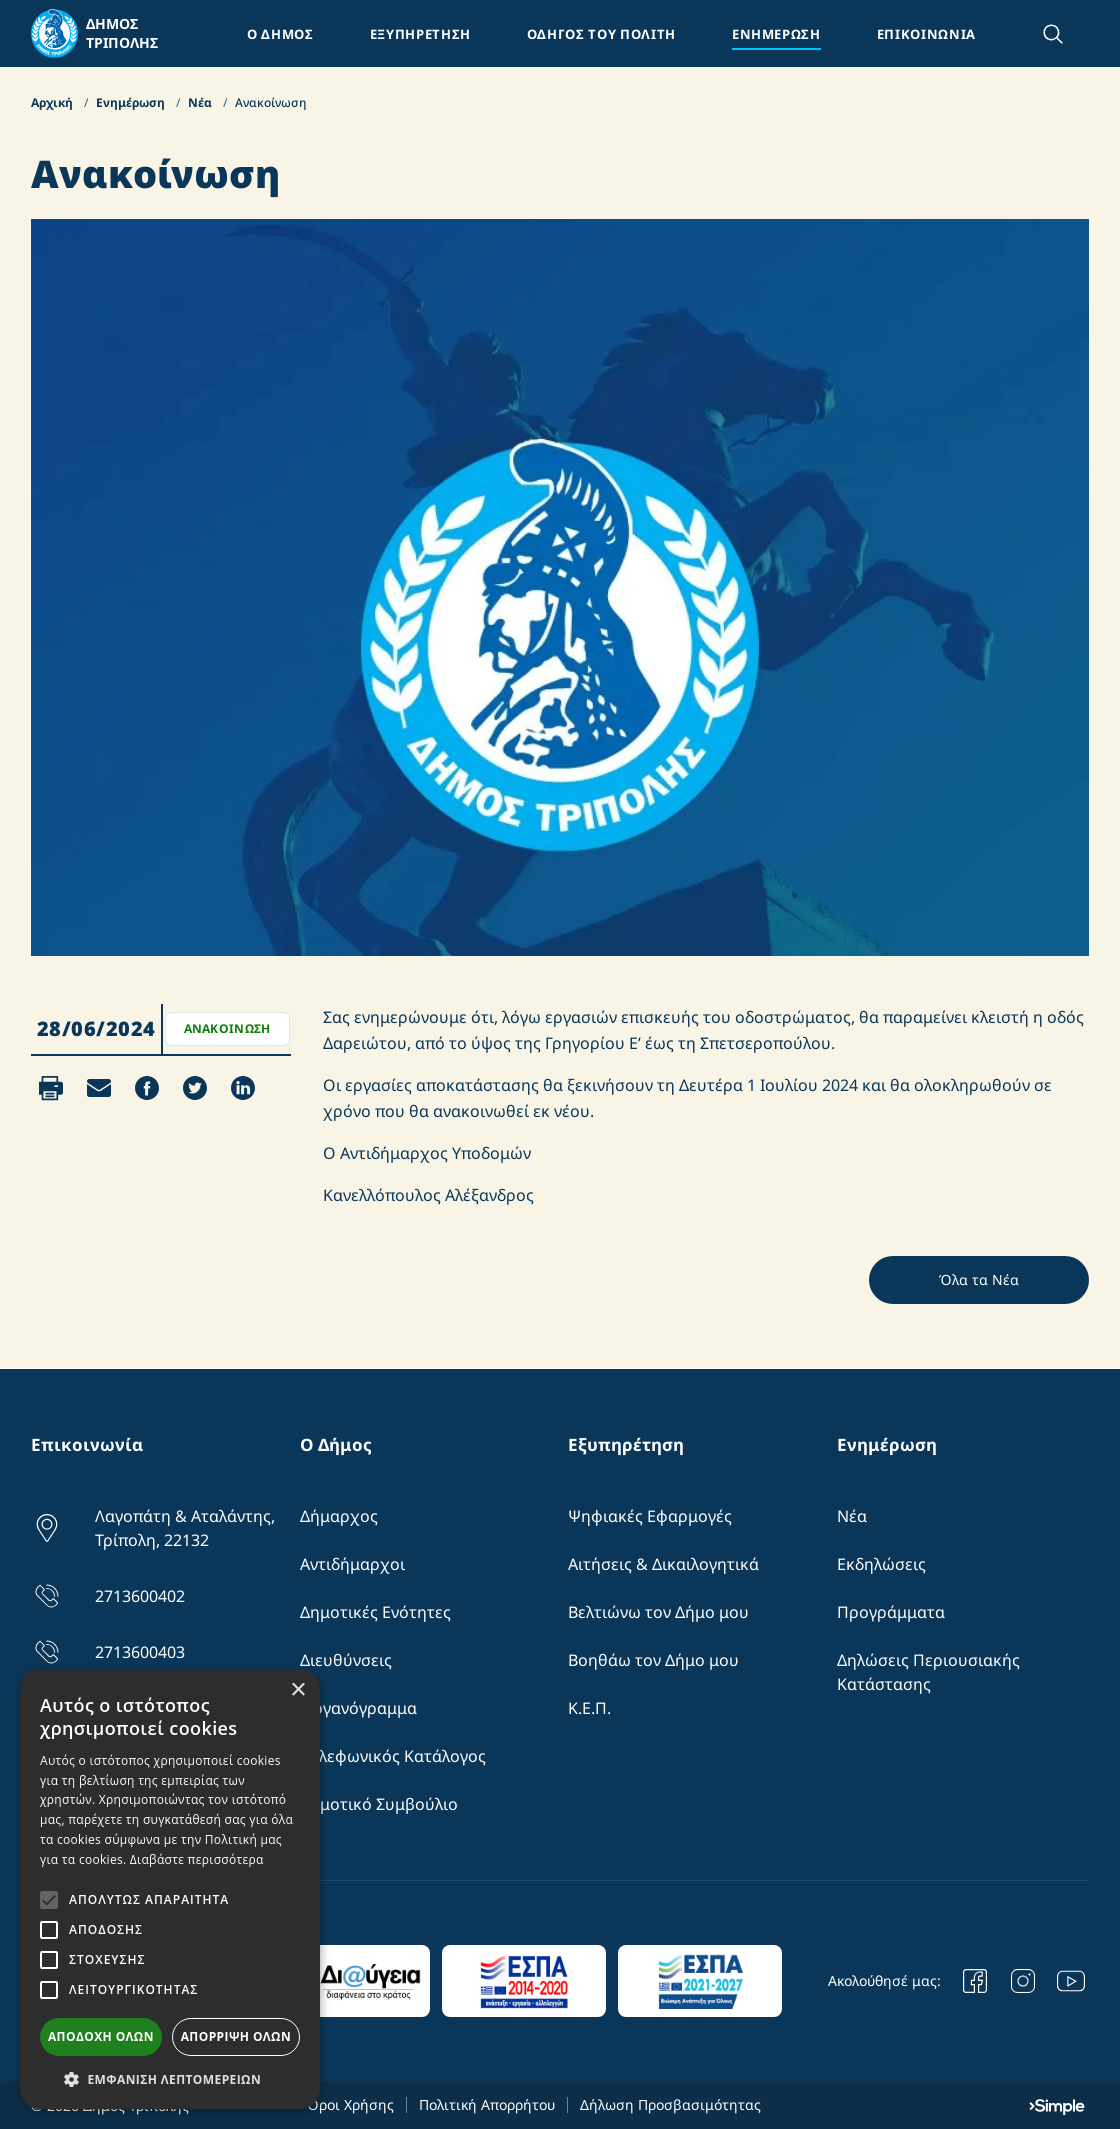 The height and width of the screenshot is (2129, 1120). Describe the element at coordinates (201, 102) in the screenshot. I see `Νέα` at that location.